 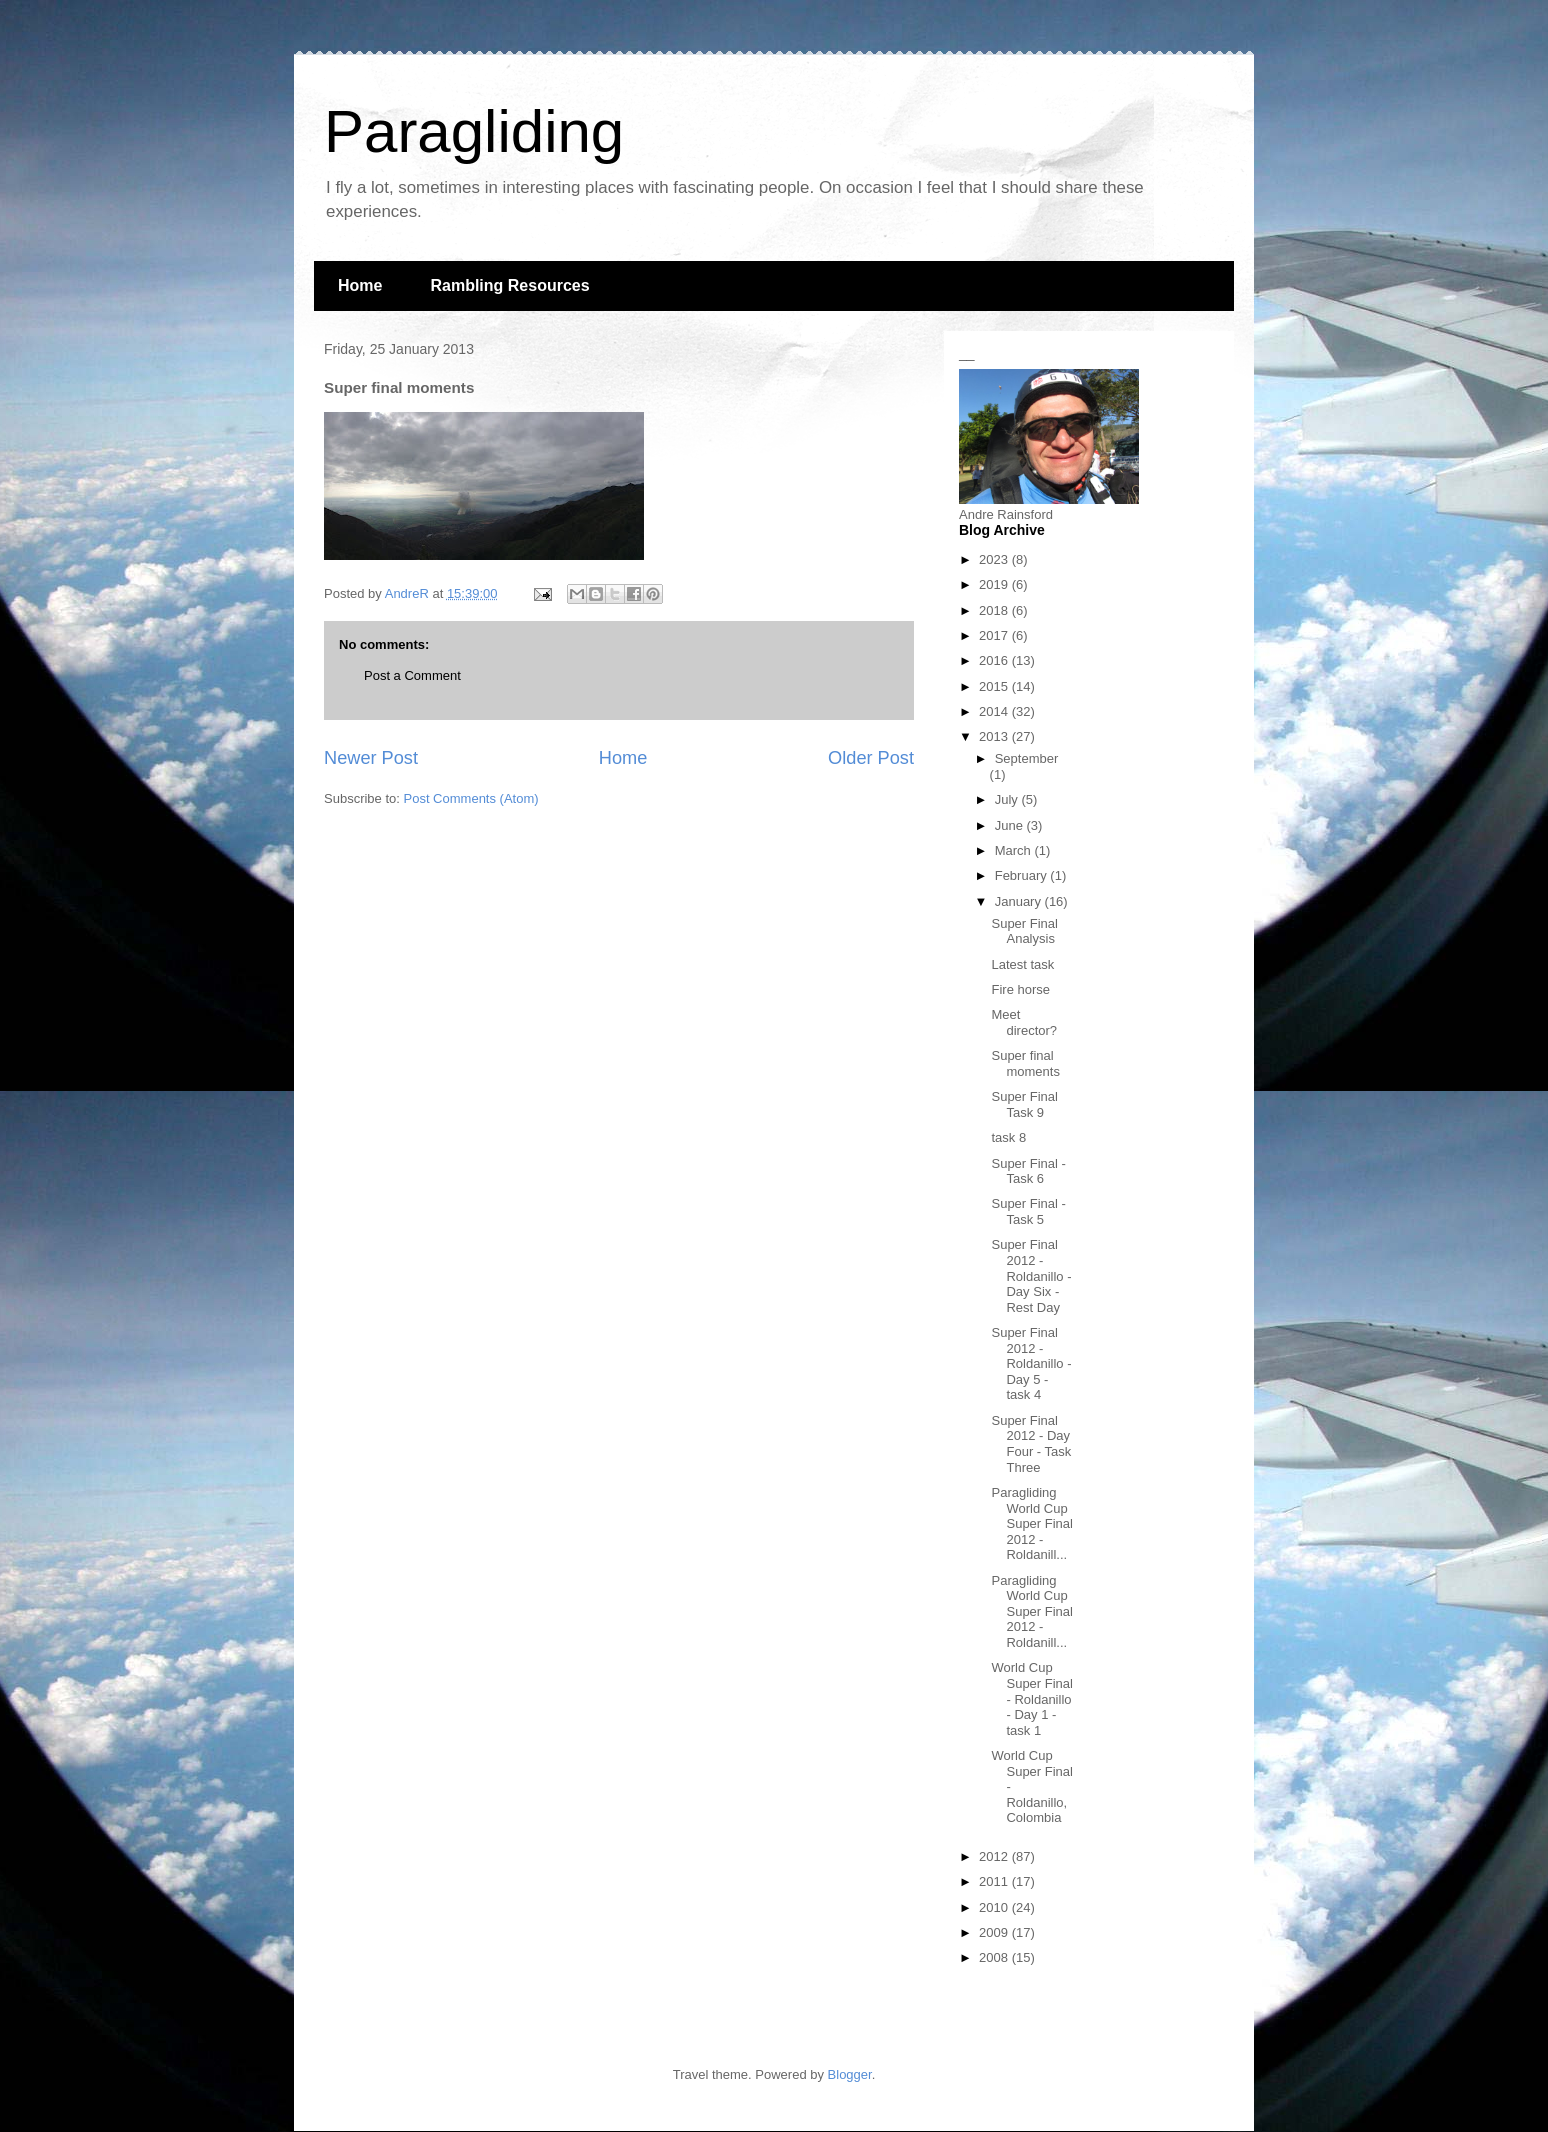 What do you see at coordinates (1031, 1698) in the screenshot?
I see `World Cup Super Final - Roldanillo - Day 1 - task 1` at bounding box center [1031, 1698].